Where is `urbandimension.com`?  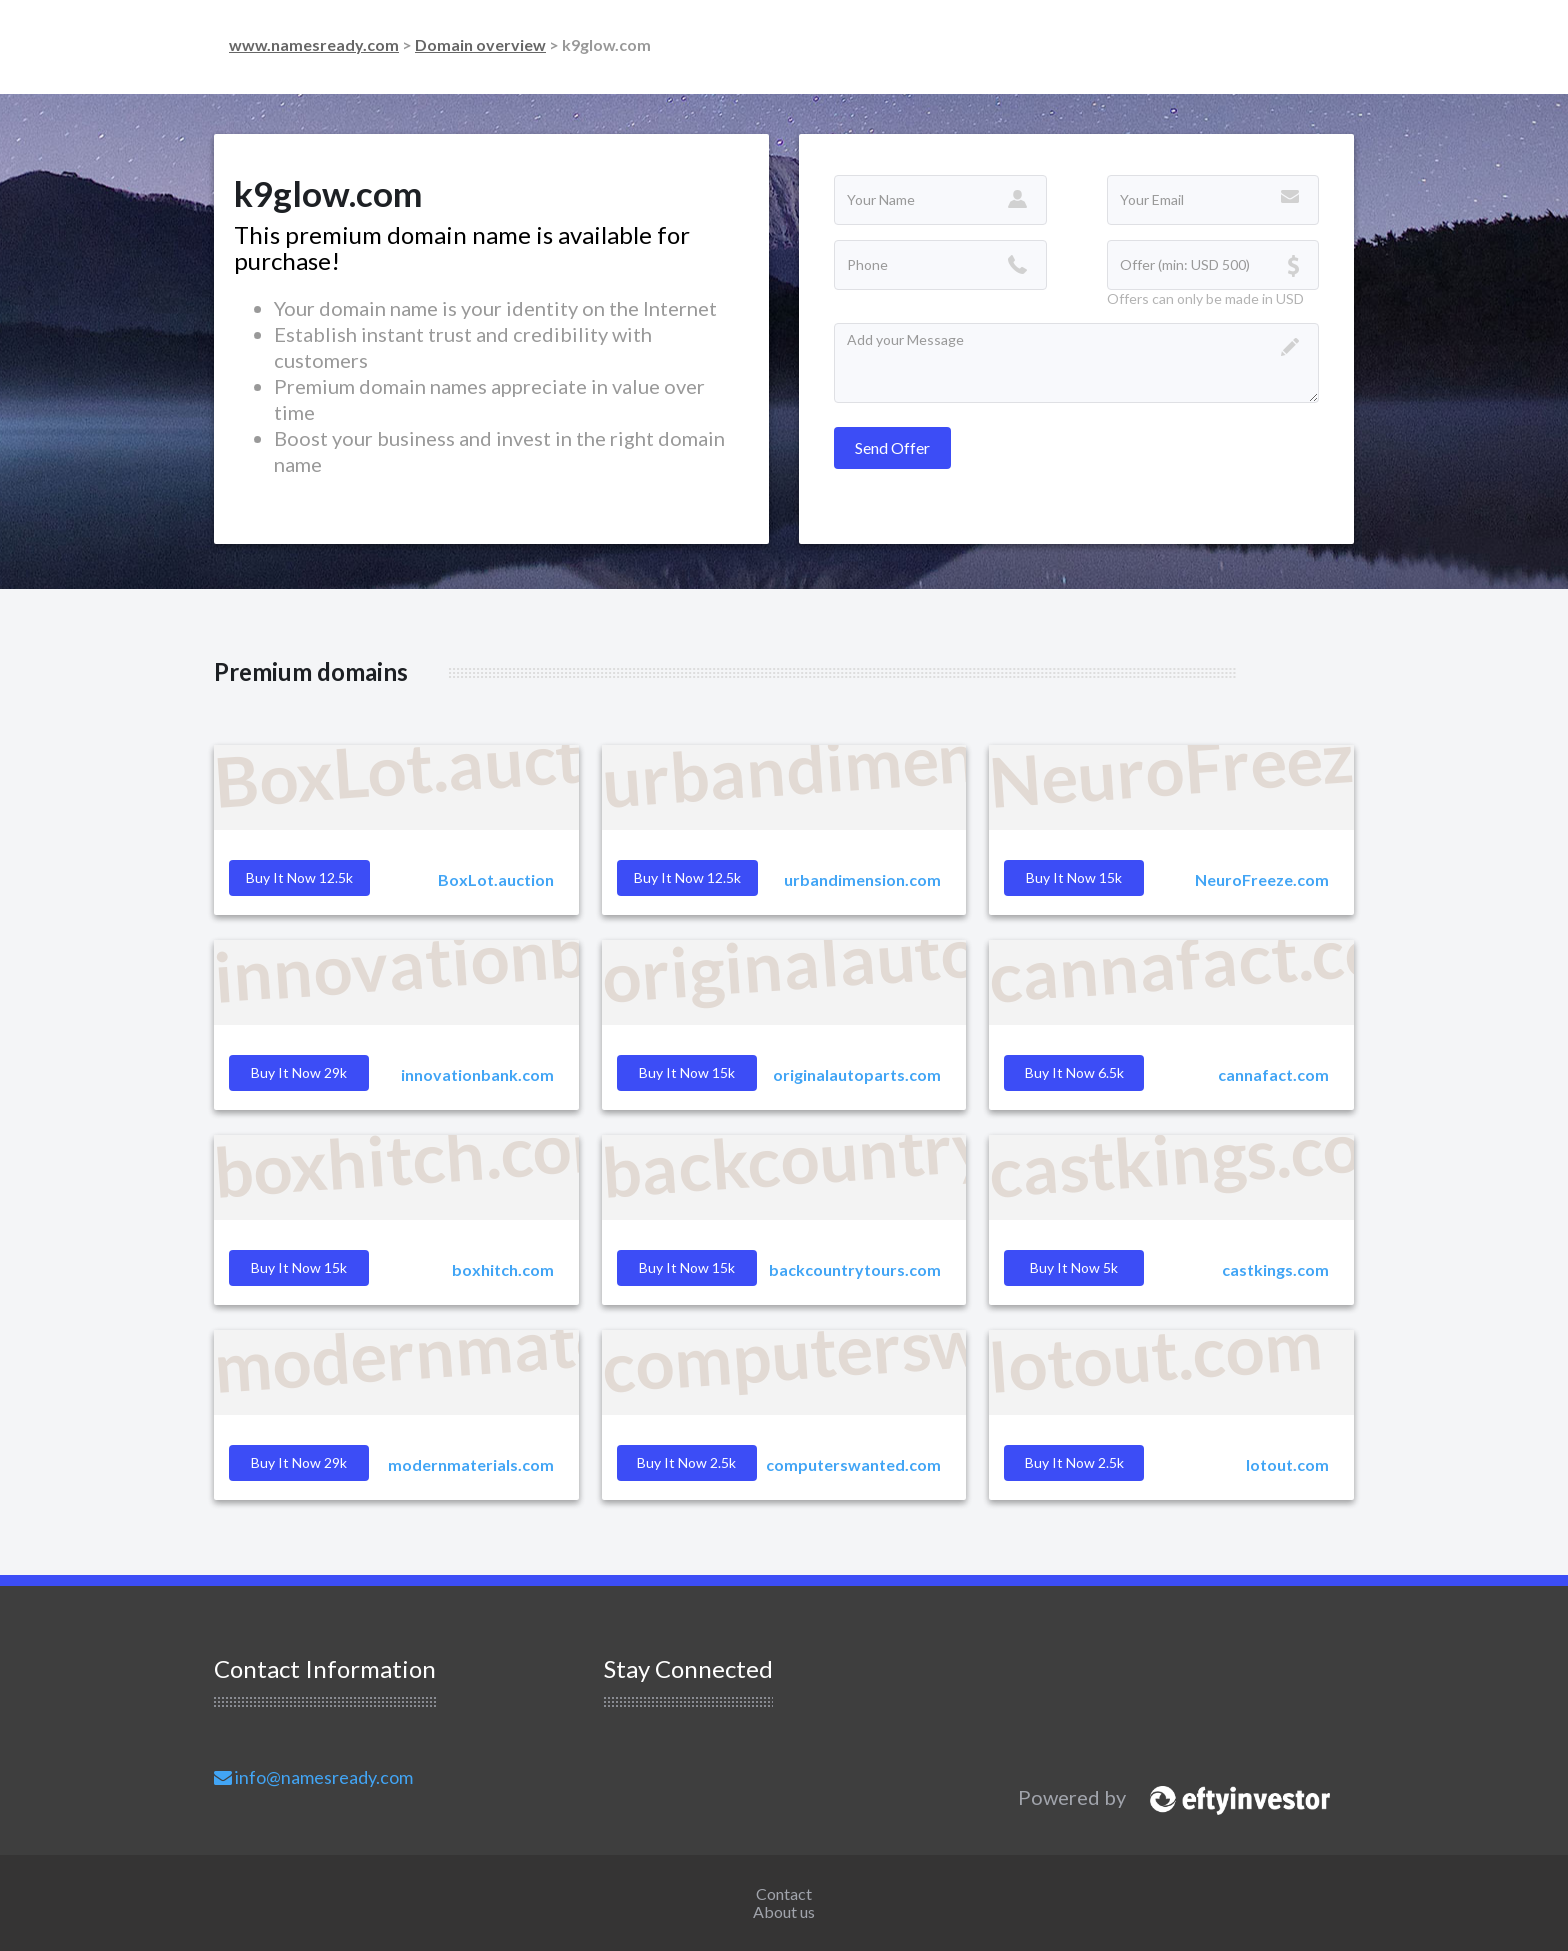
urbandimension.com is located at coordinates (862, 879).